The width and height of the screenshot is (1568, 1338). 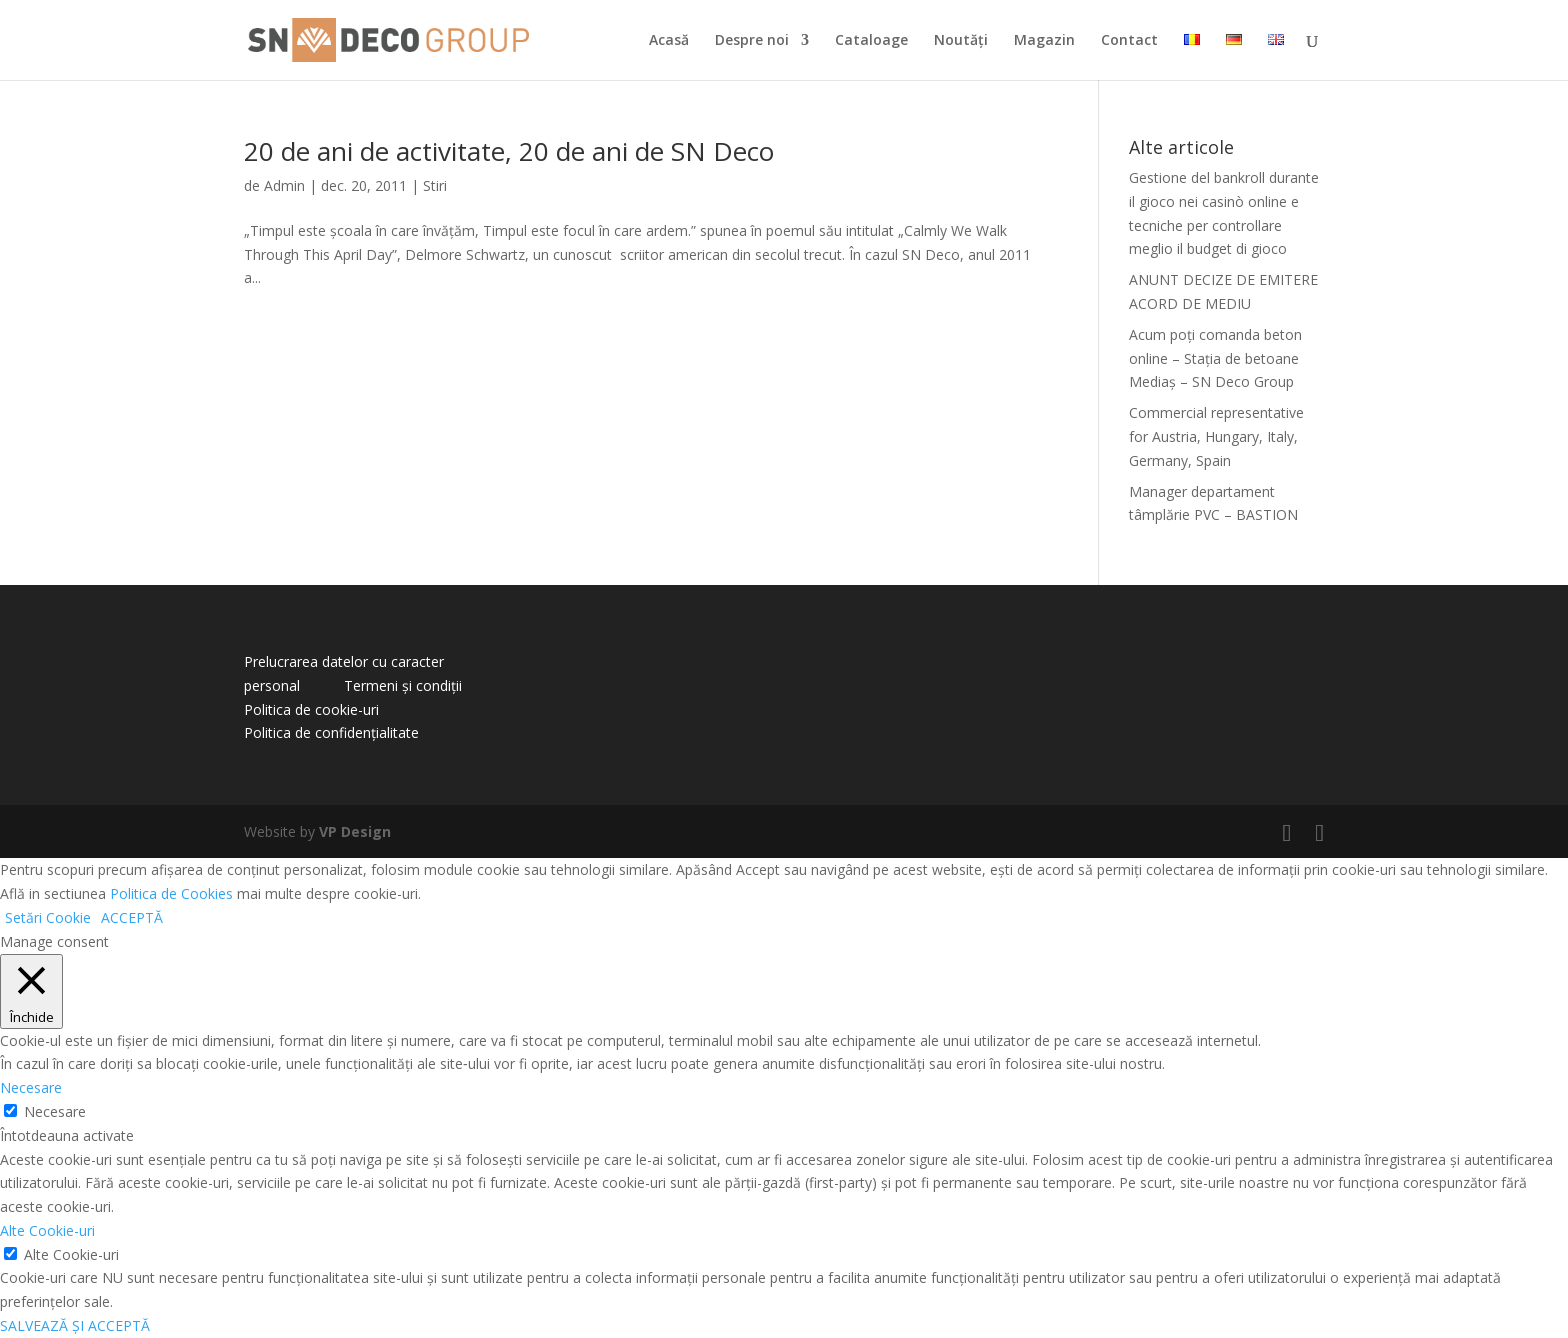 I want to click on Contact, so click(x=1129, y=41).